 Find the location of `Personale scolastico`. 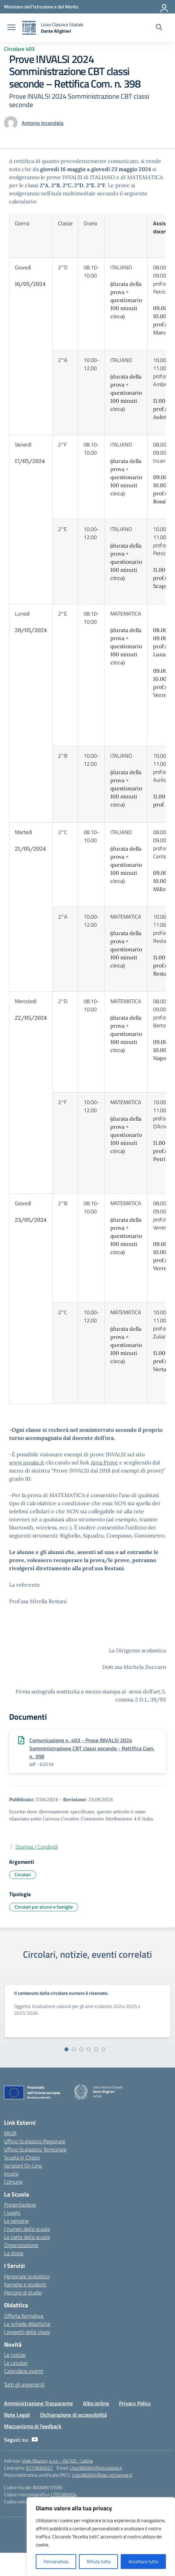

Personale scolastico is located at coordinates (27, 2276).